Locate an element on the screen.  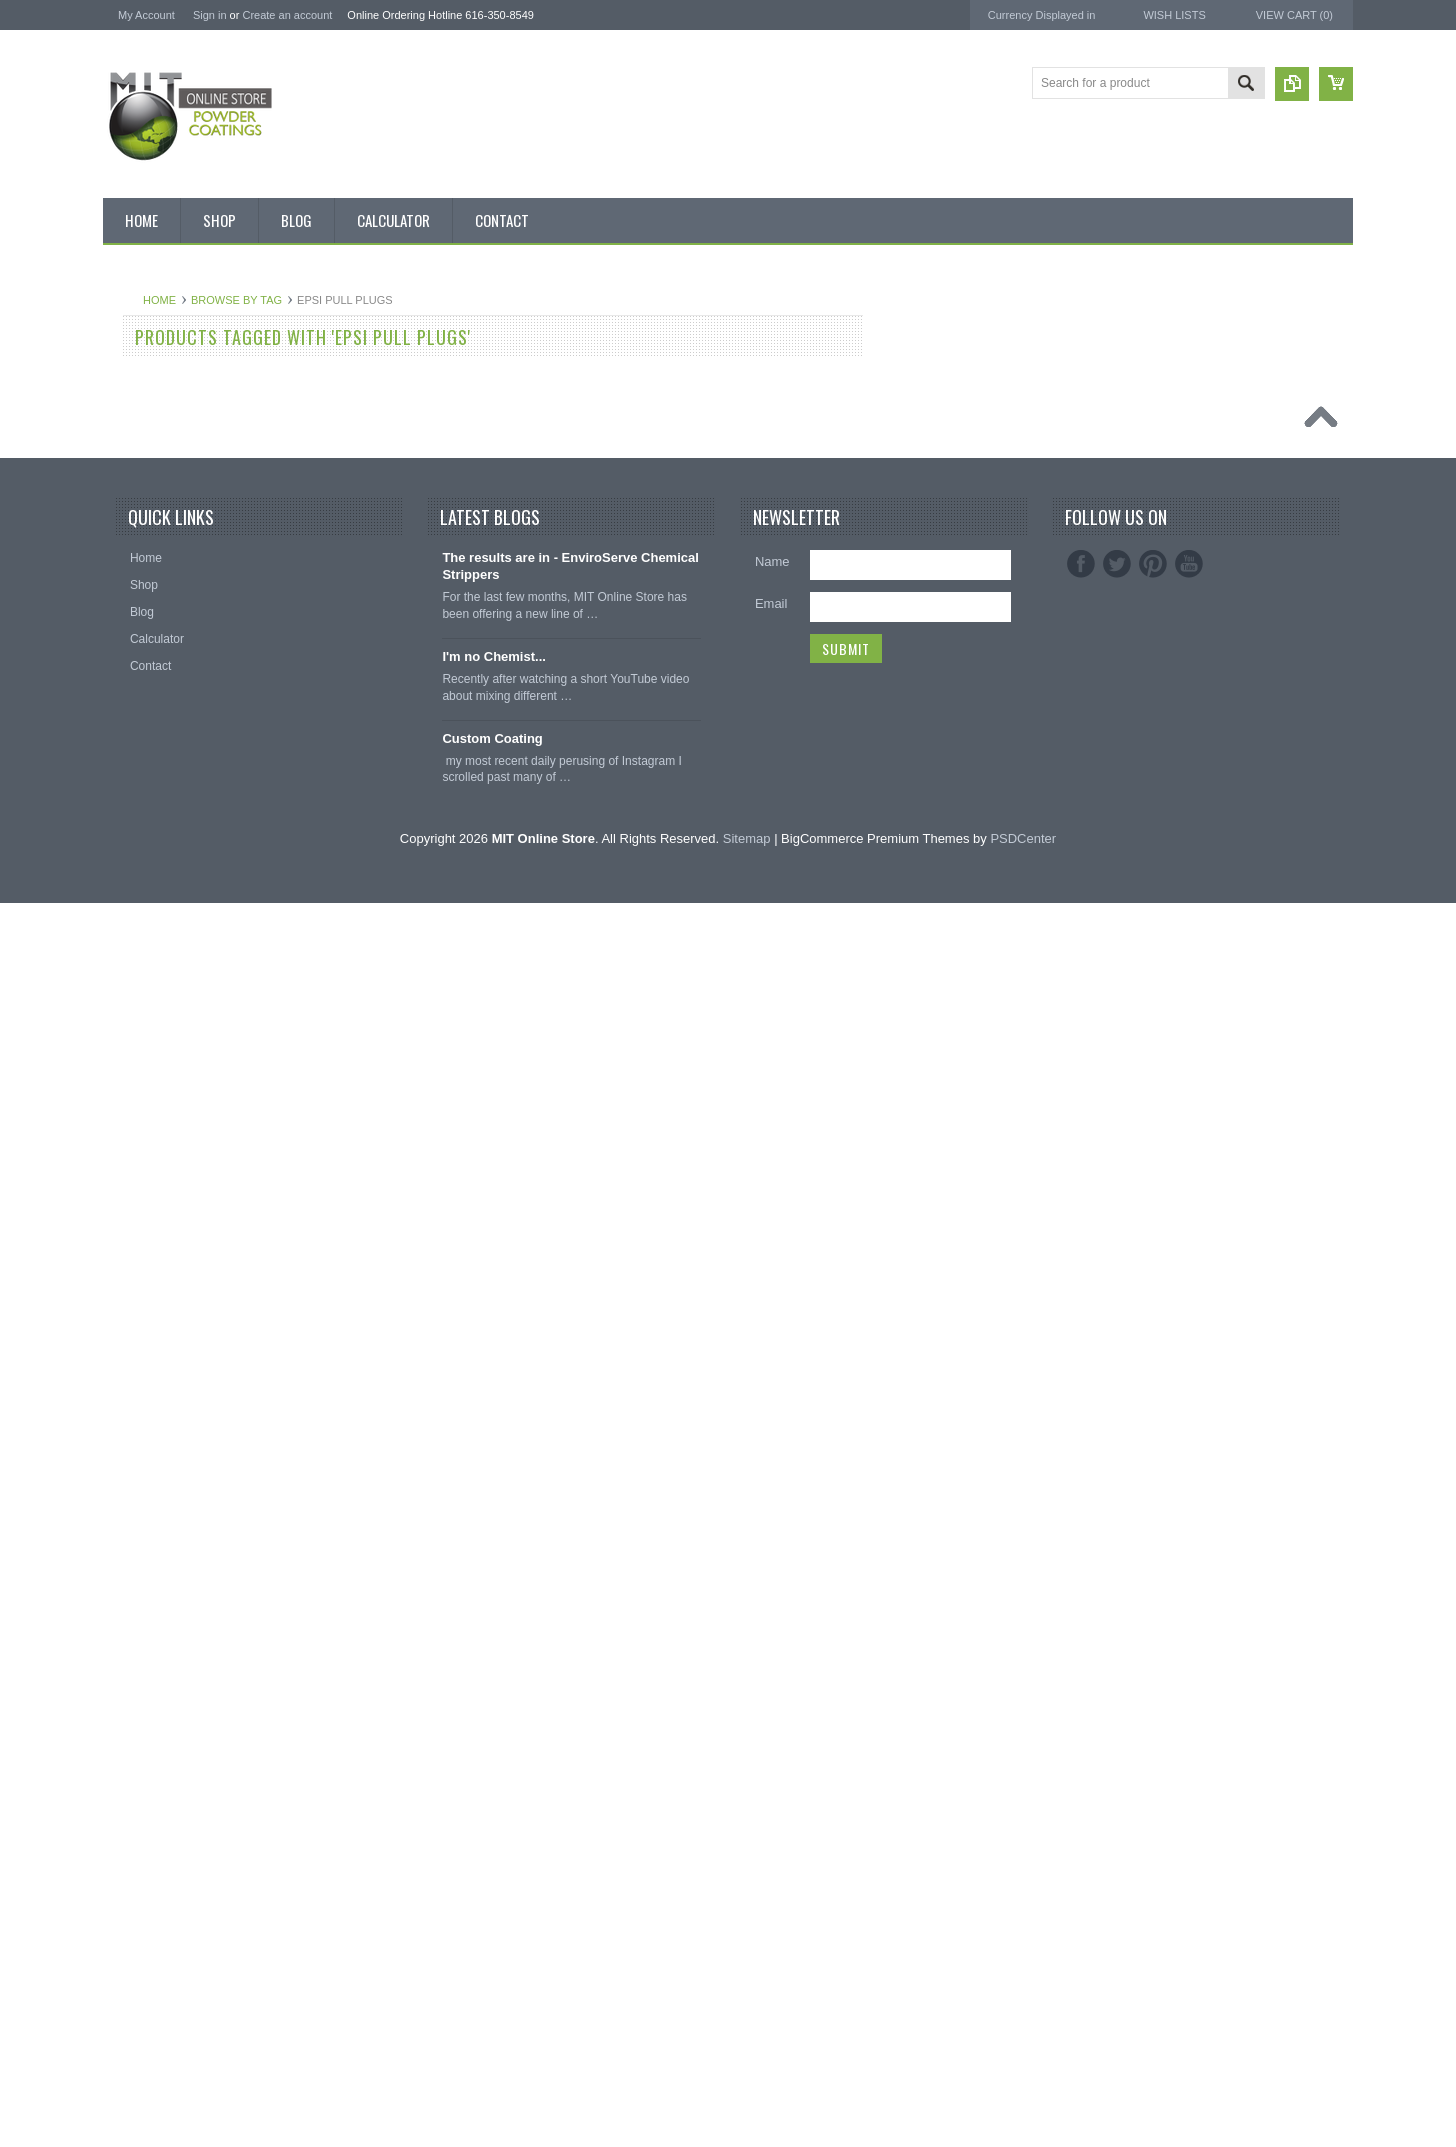
Clear is located at coordinates (128, 852).